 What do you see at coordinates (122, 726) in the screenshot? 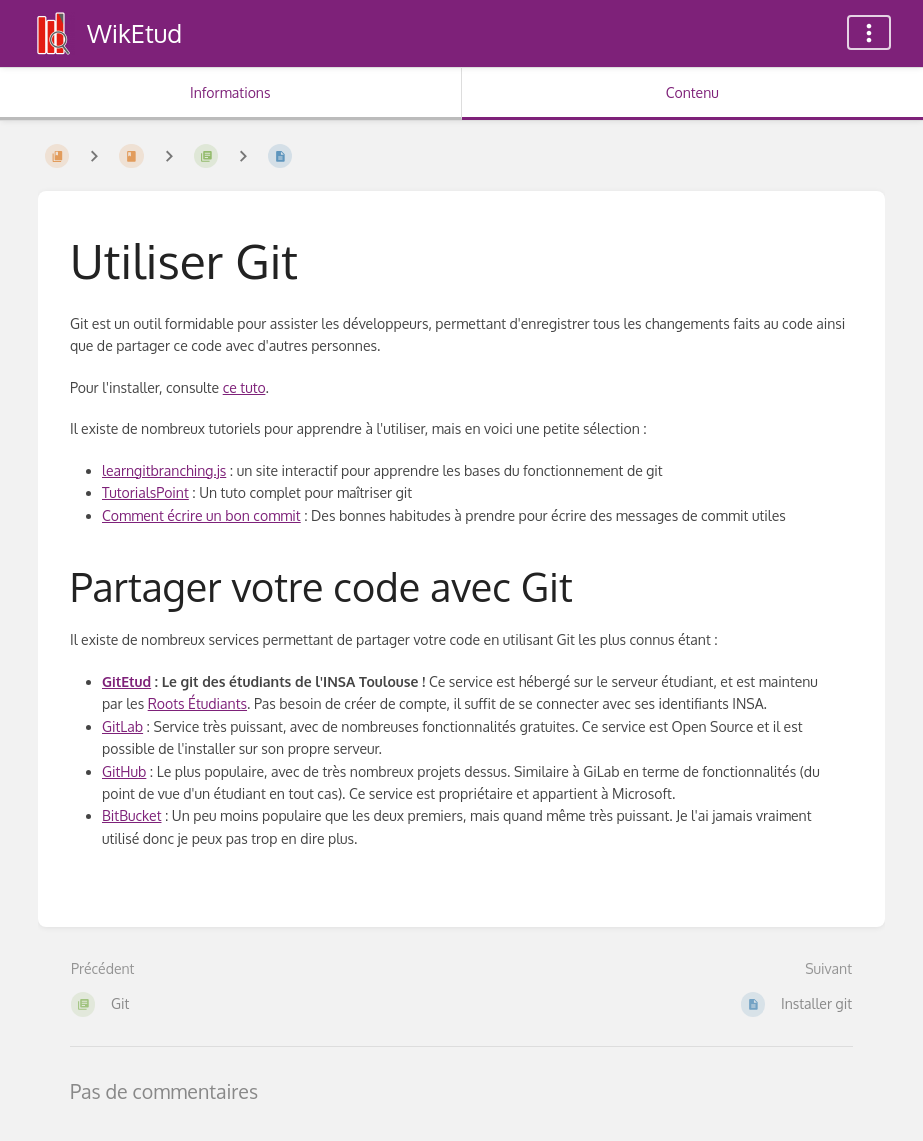
I see `GitLab` at bounding box center [122, 726].